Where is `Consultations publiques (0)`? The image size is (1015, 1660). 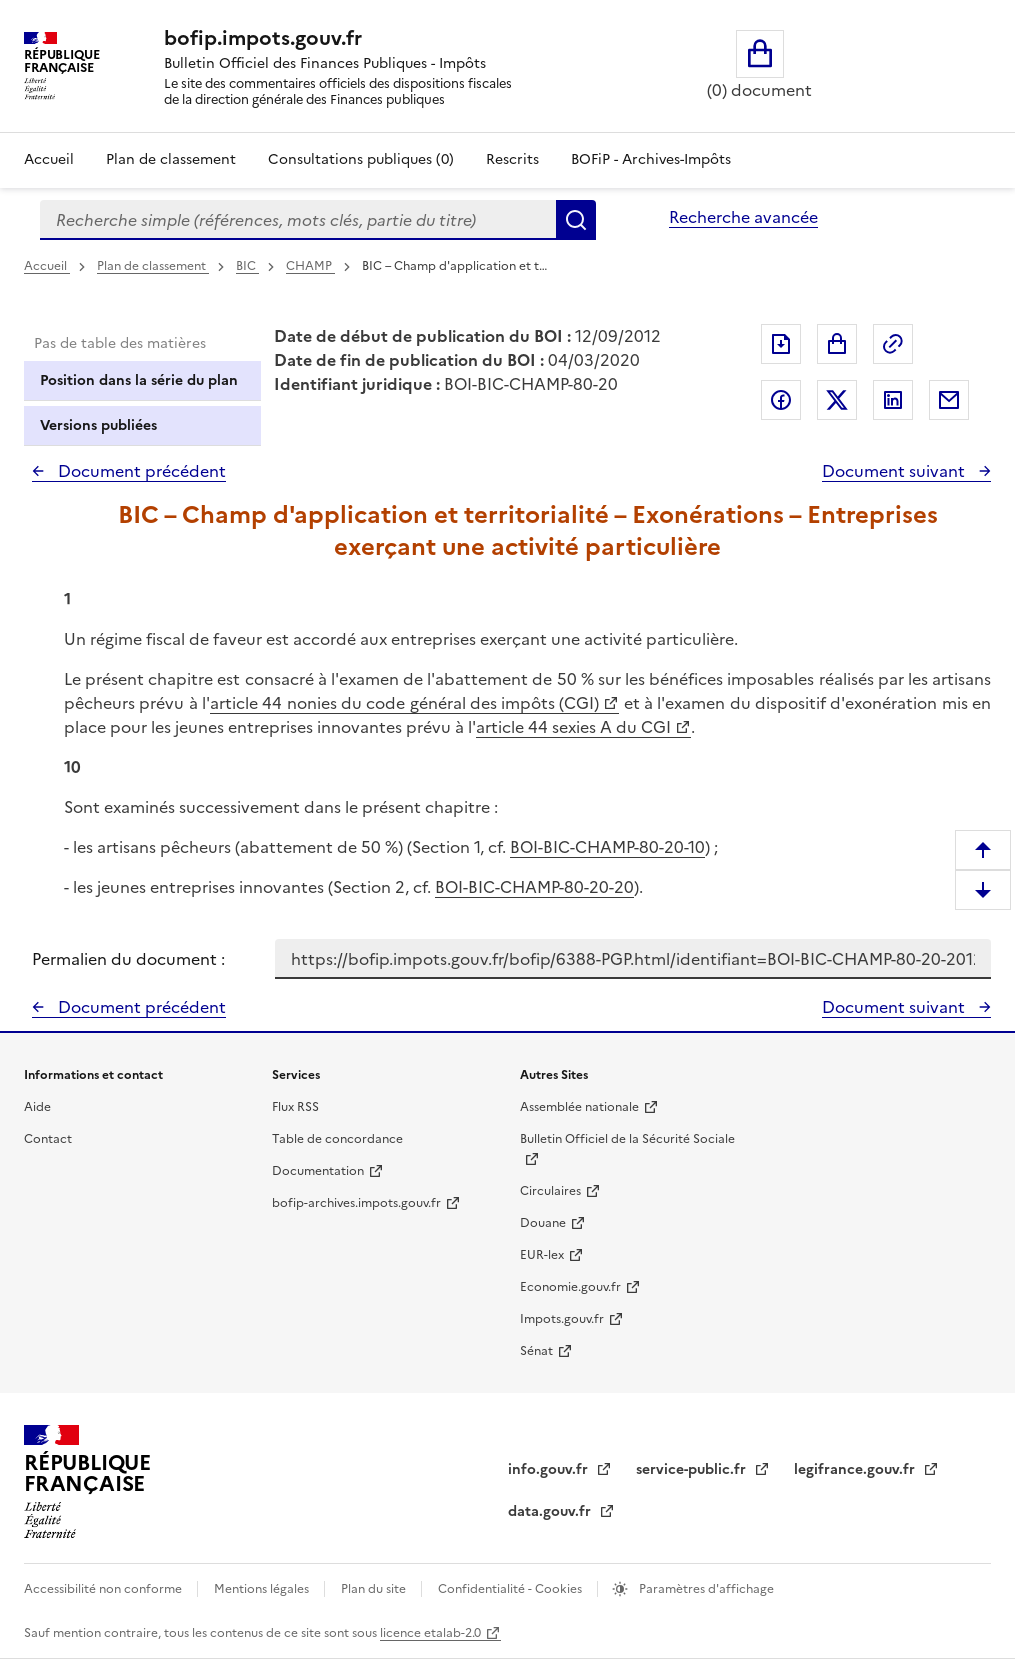 Consultations publiques (0) is located at coordinates (361, 159).